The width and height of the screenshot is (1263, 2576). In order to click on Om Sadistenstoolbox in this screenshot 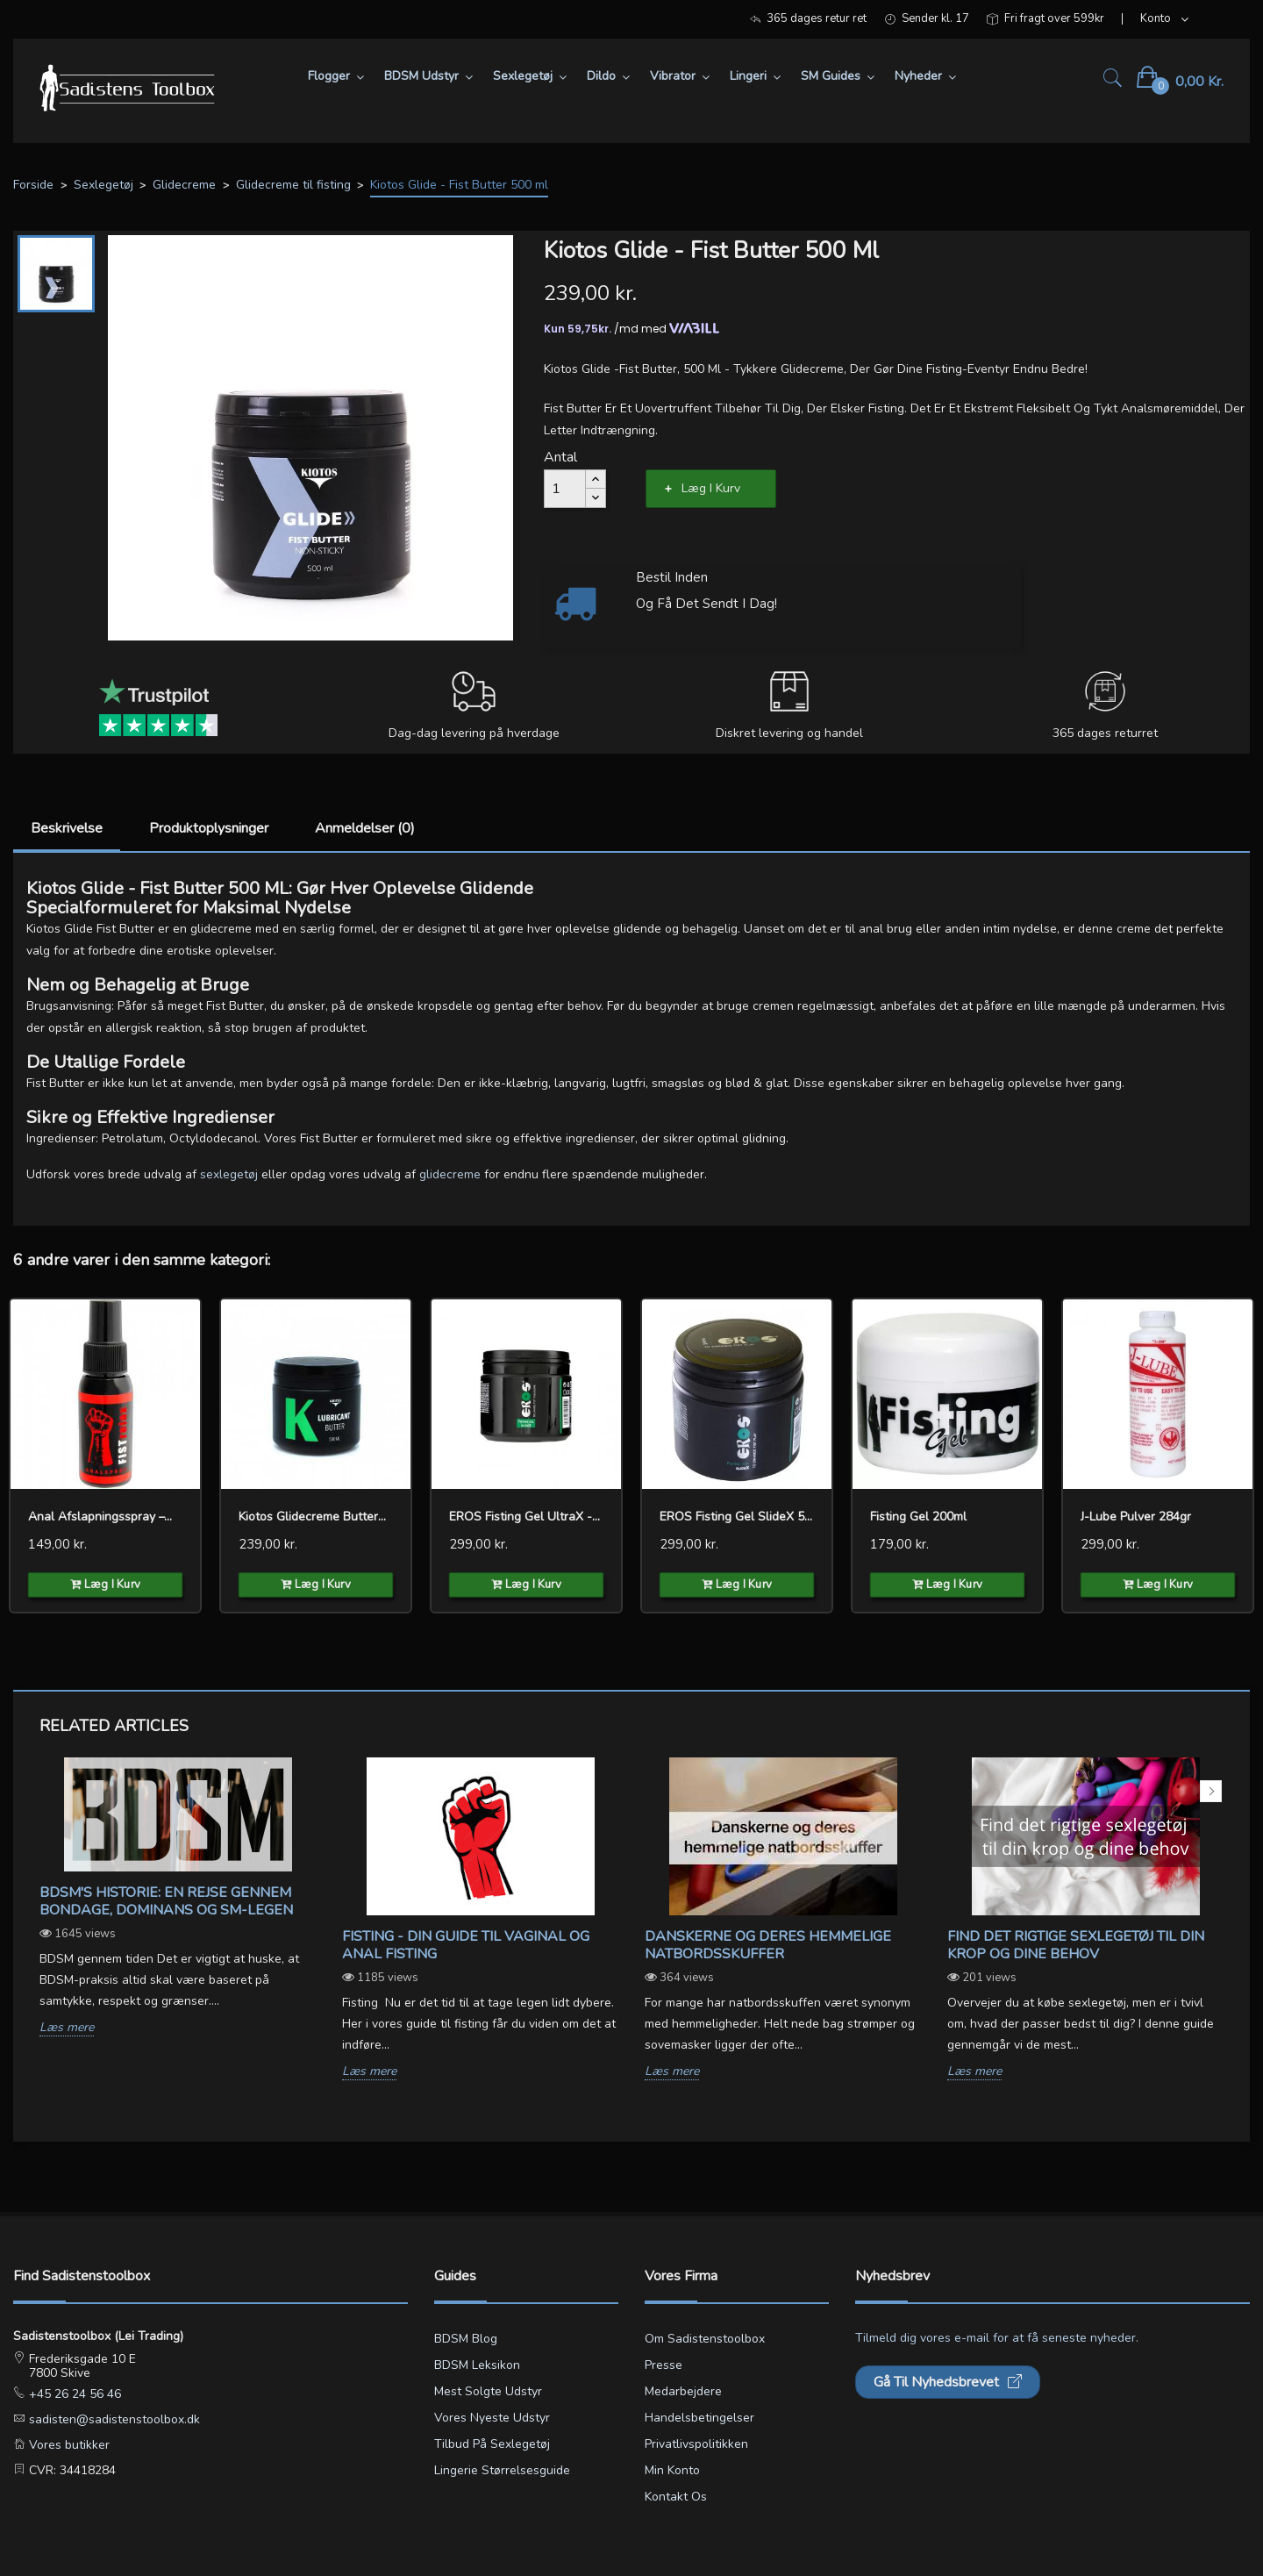, I will do `click(705, 2338)`.